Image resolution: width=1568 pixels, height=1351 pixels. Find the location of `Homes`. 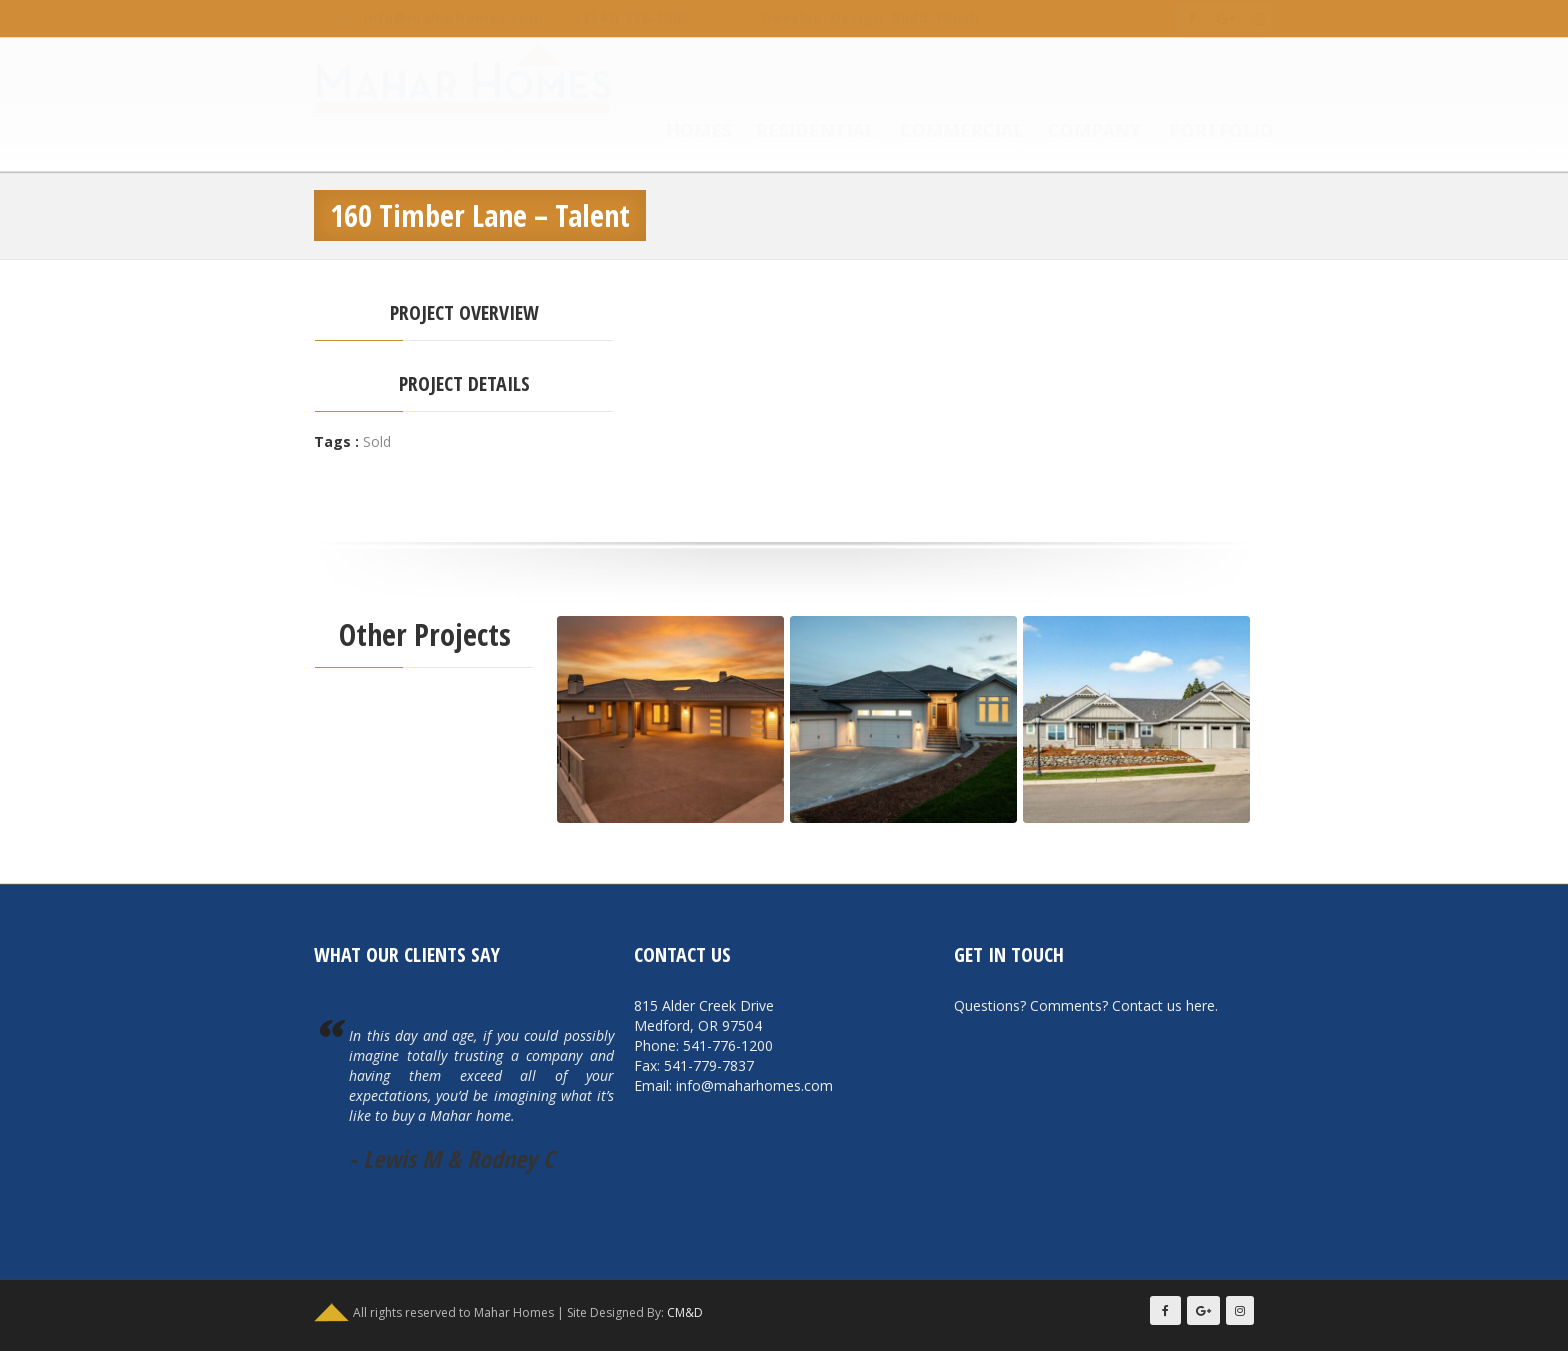

Homes is located at coordinates (679, 131).